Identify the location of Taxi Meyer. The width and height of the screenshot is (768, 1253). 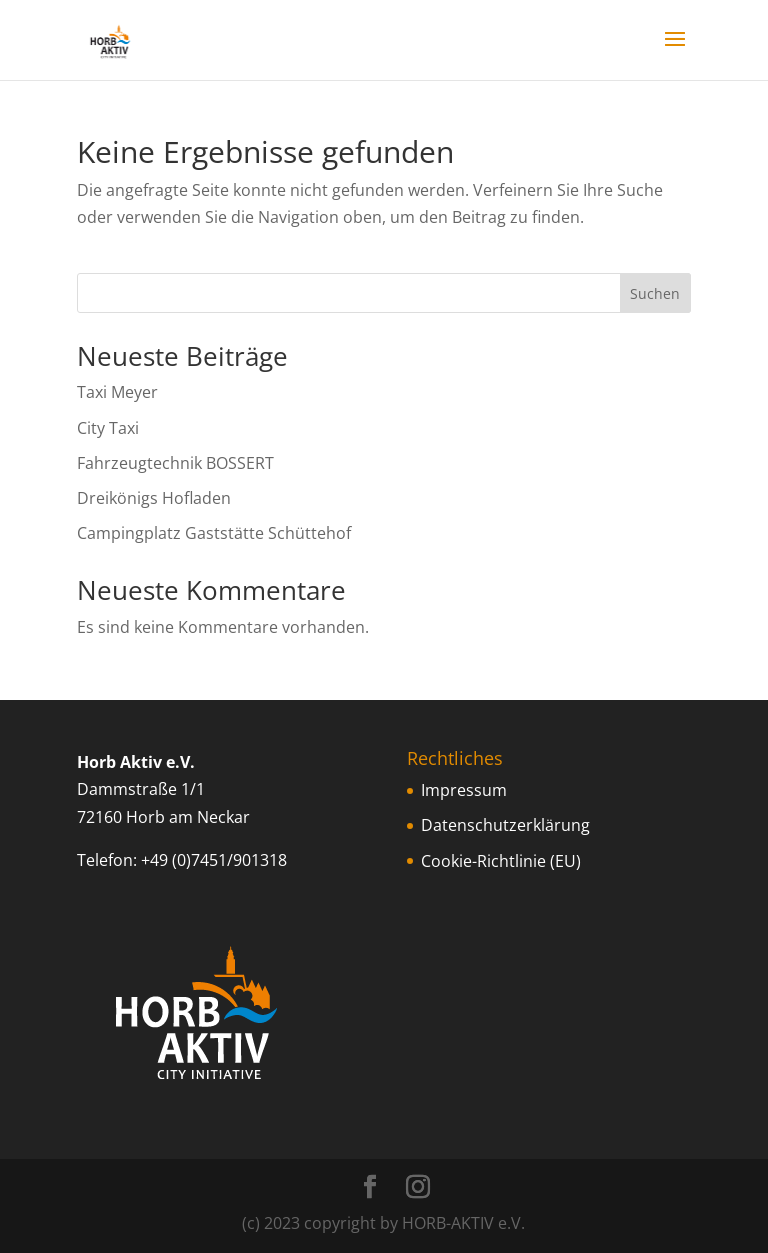
(117, 392).